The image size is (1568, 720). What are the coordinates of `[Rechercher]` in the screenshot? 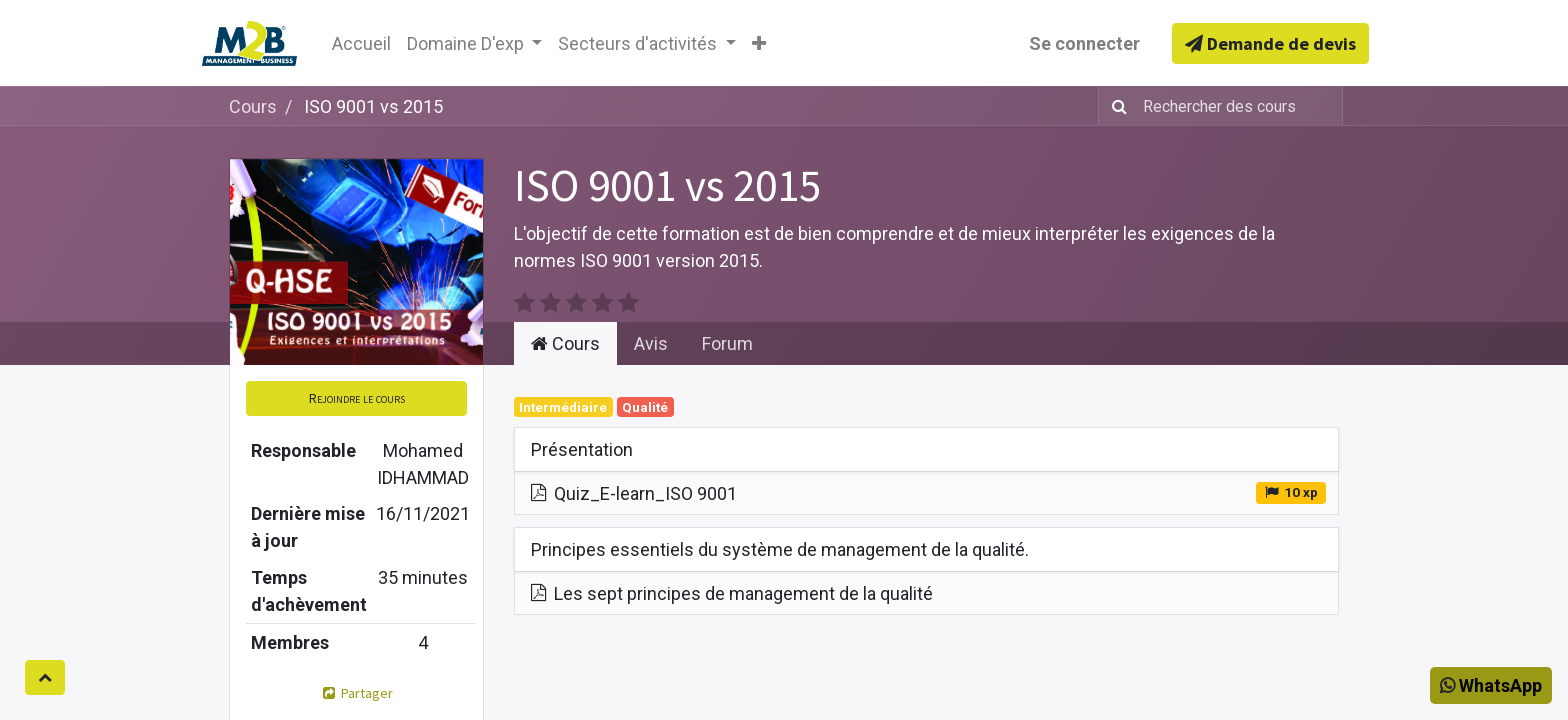 It's located at (1115, 106).